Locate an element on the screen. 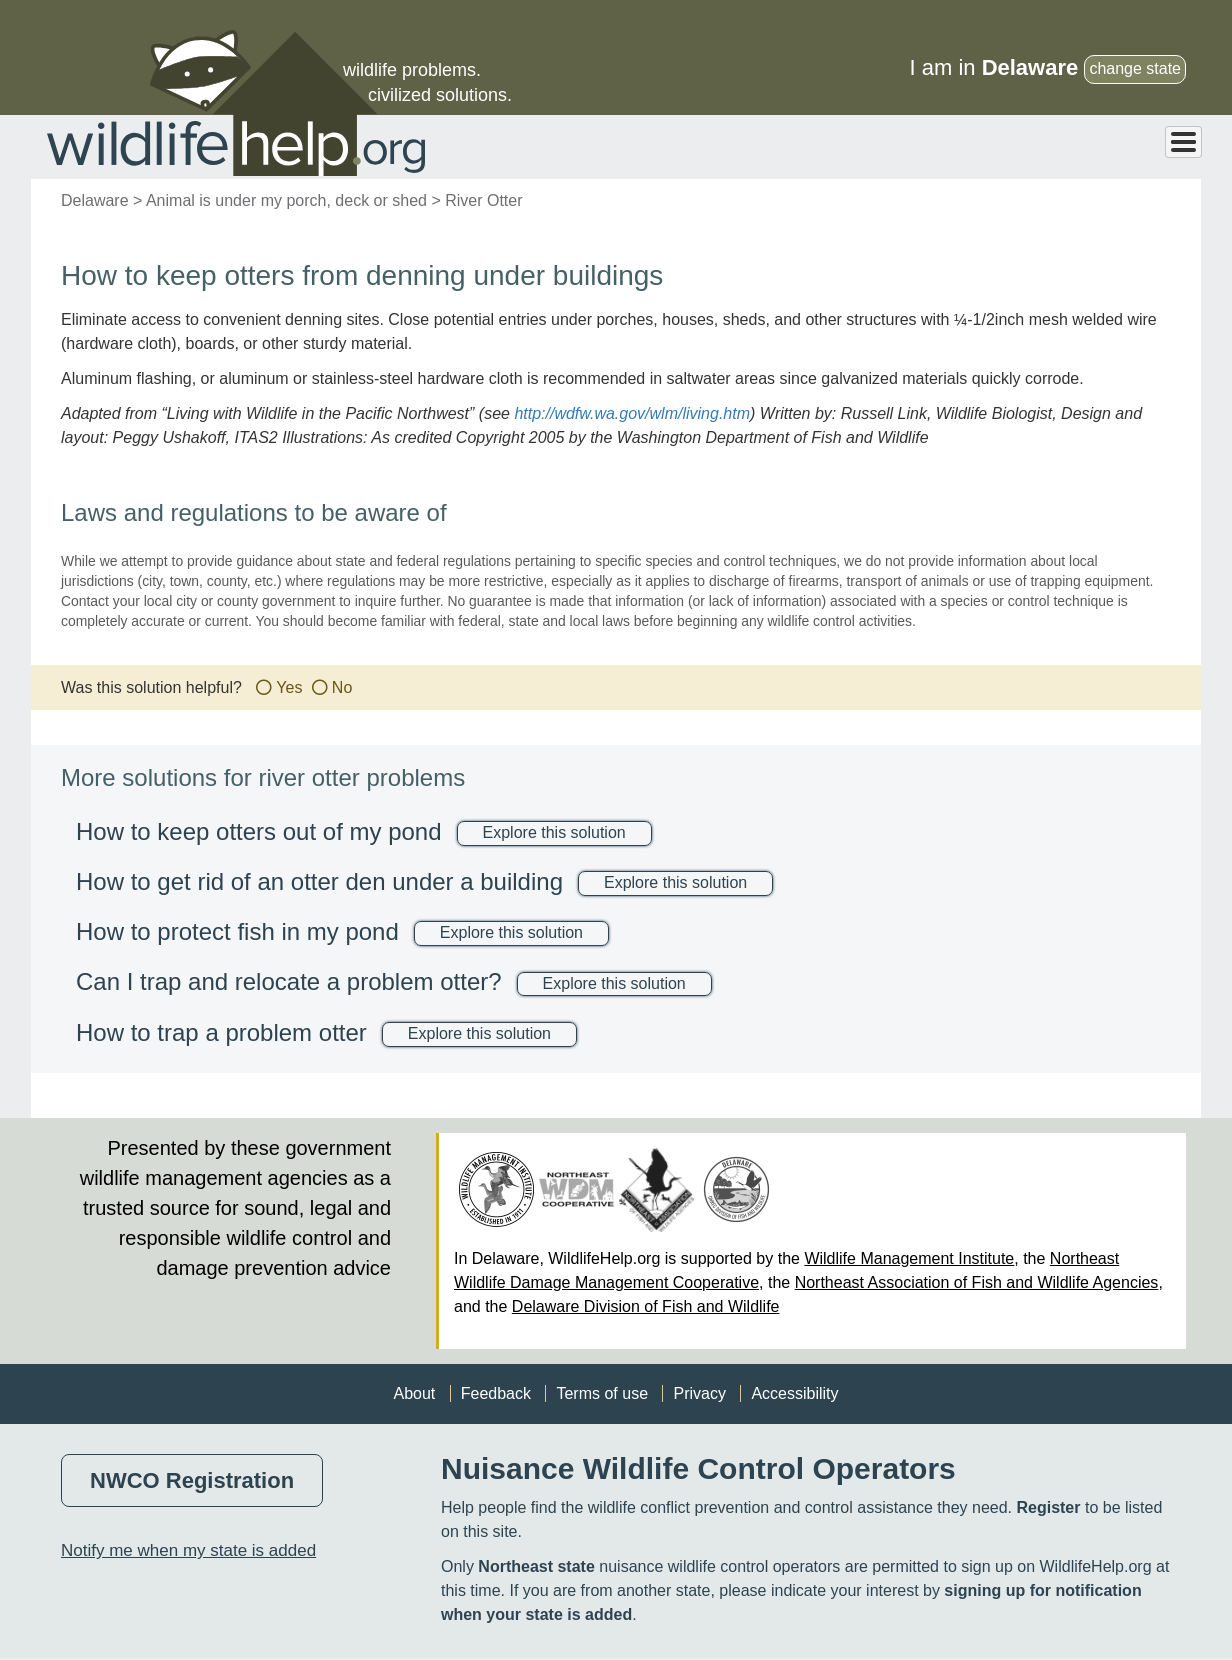 The image size is (1232, 1660). Accessibility is located at coordinates (794, 1394).